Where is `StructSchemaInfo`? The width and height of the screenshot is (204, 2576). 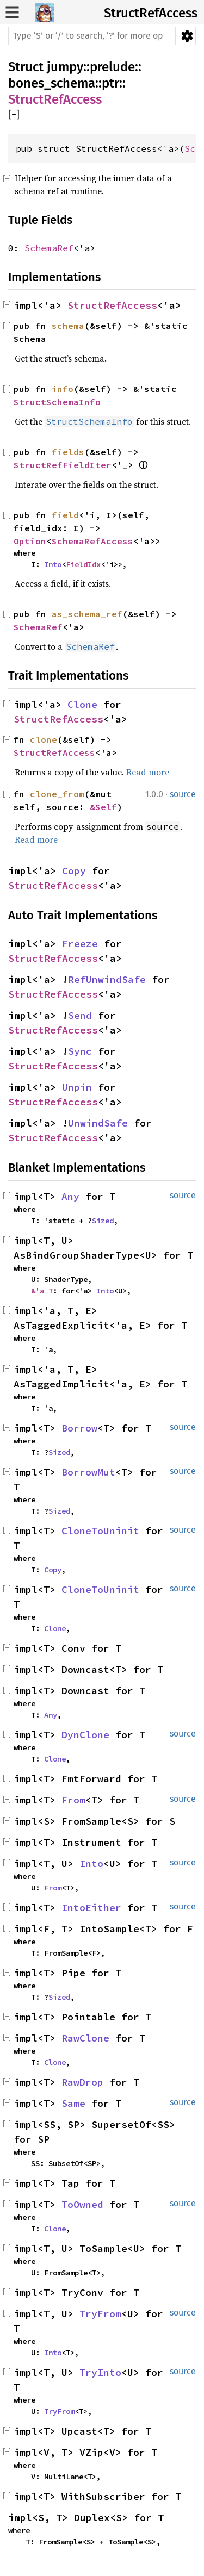
StructSchemaInfo is located at coordinates (57, 401).